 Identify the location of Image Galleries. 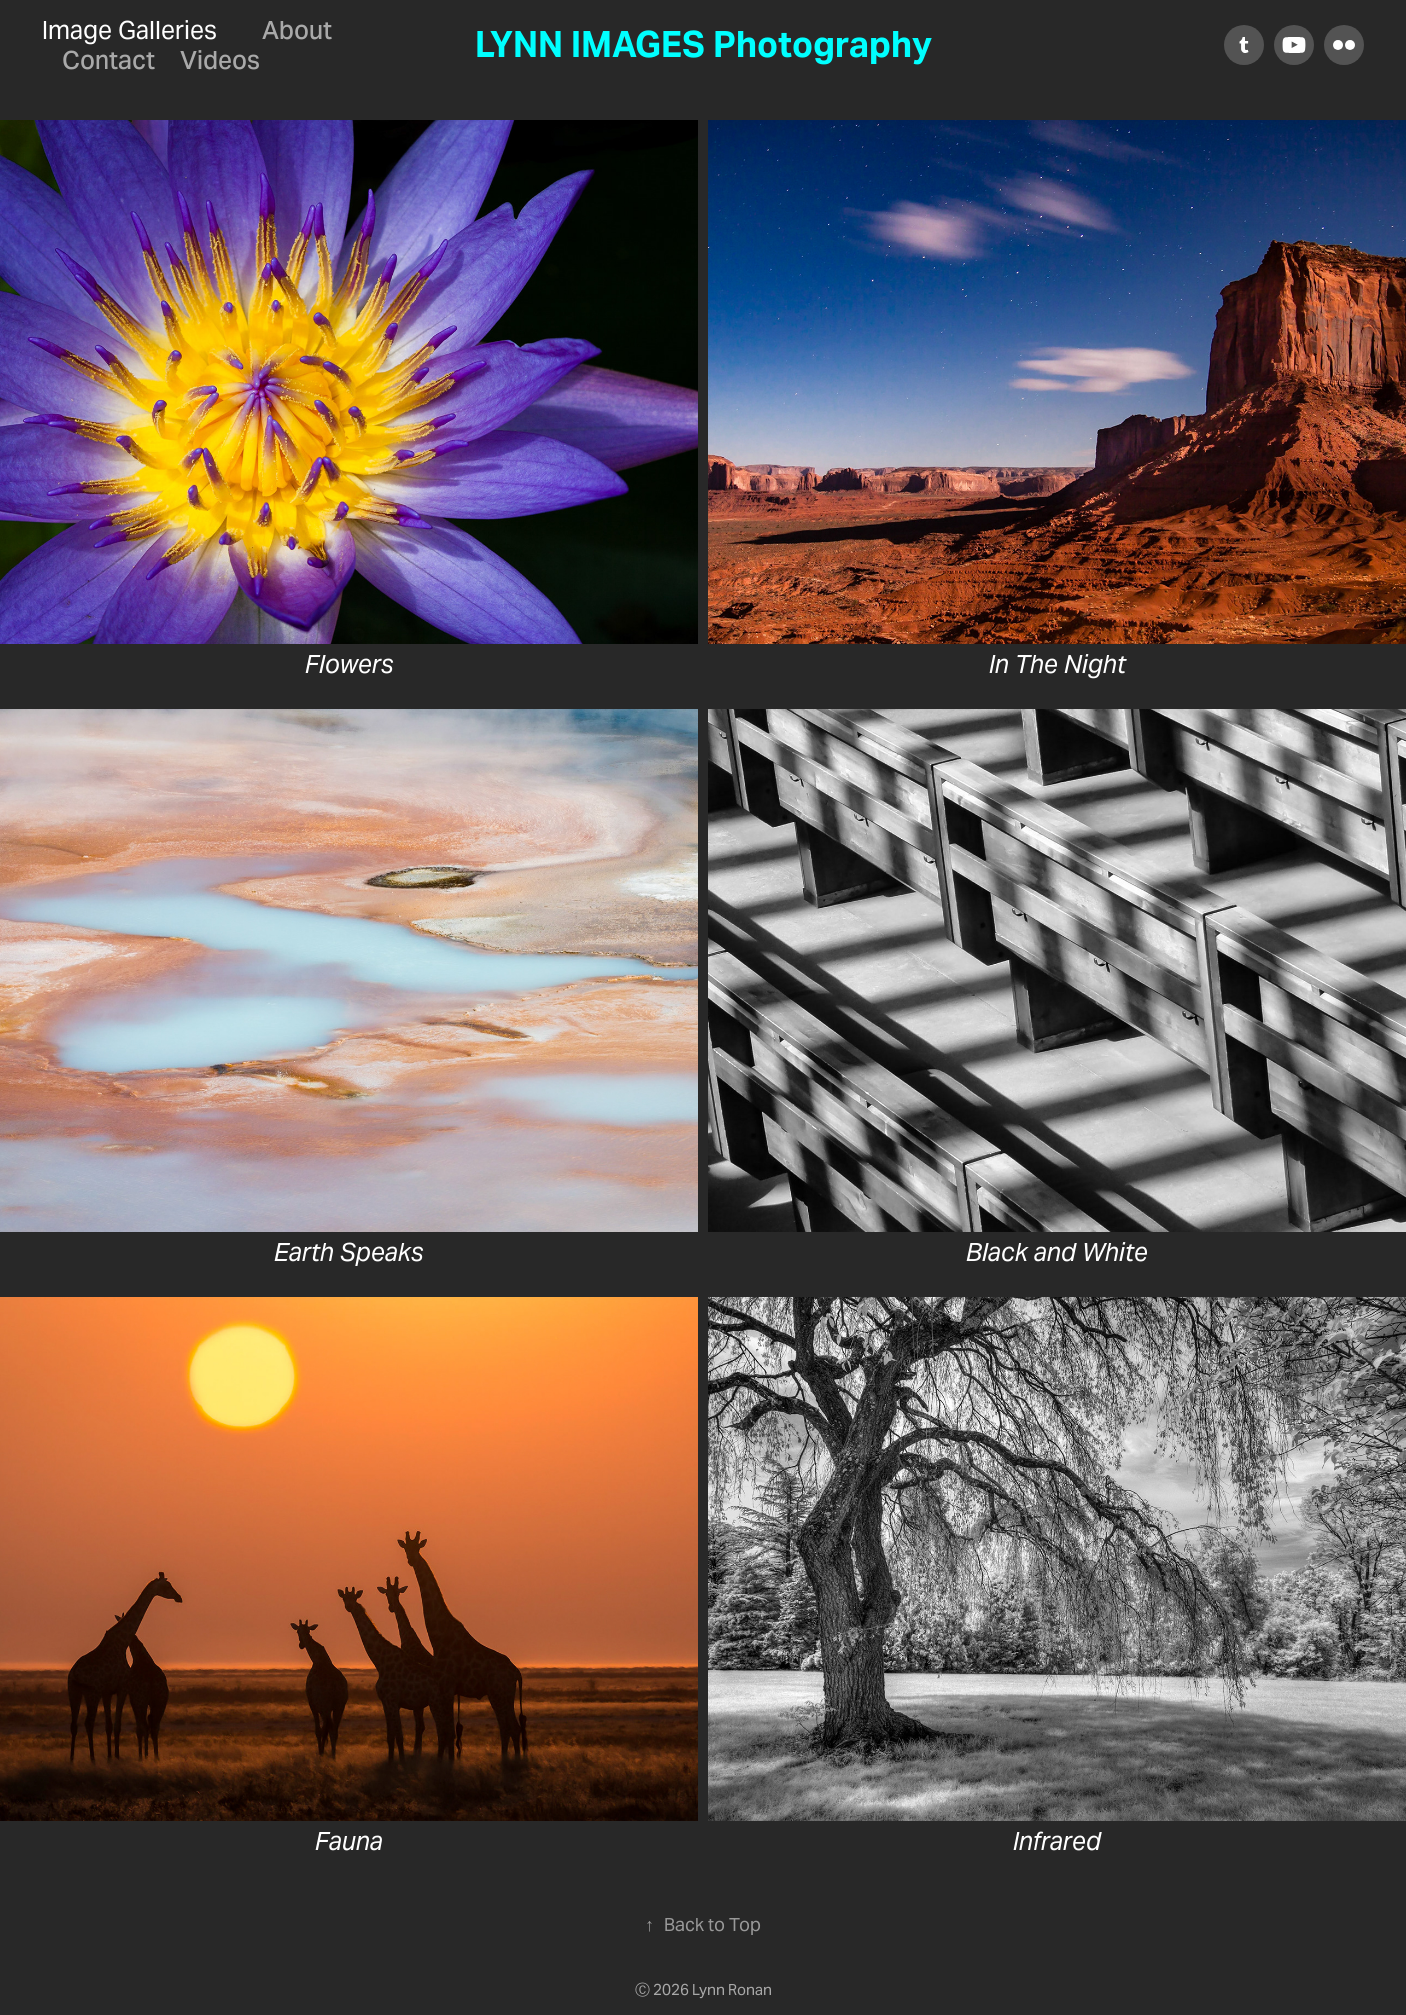
(129, 30).